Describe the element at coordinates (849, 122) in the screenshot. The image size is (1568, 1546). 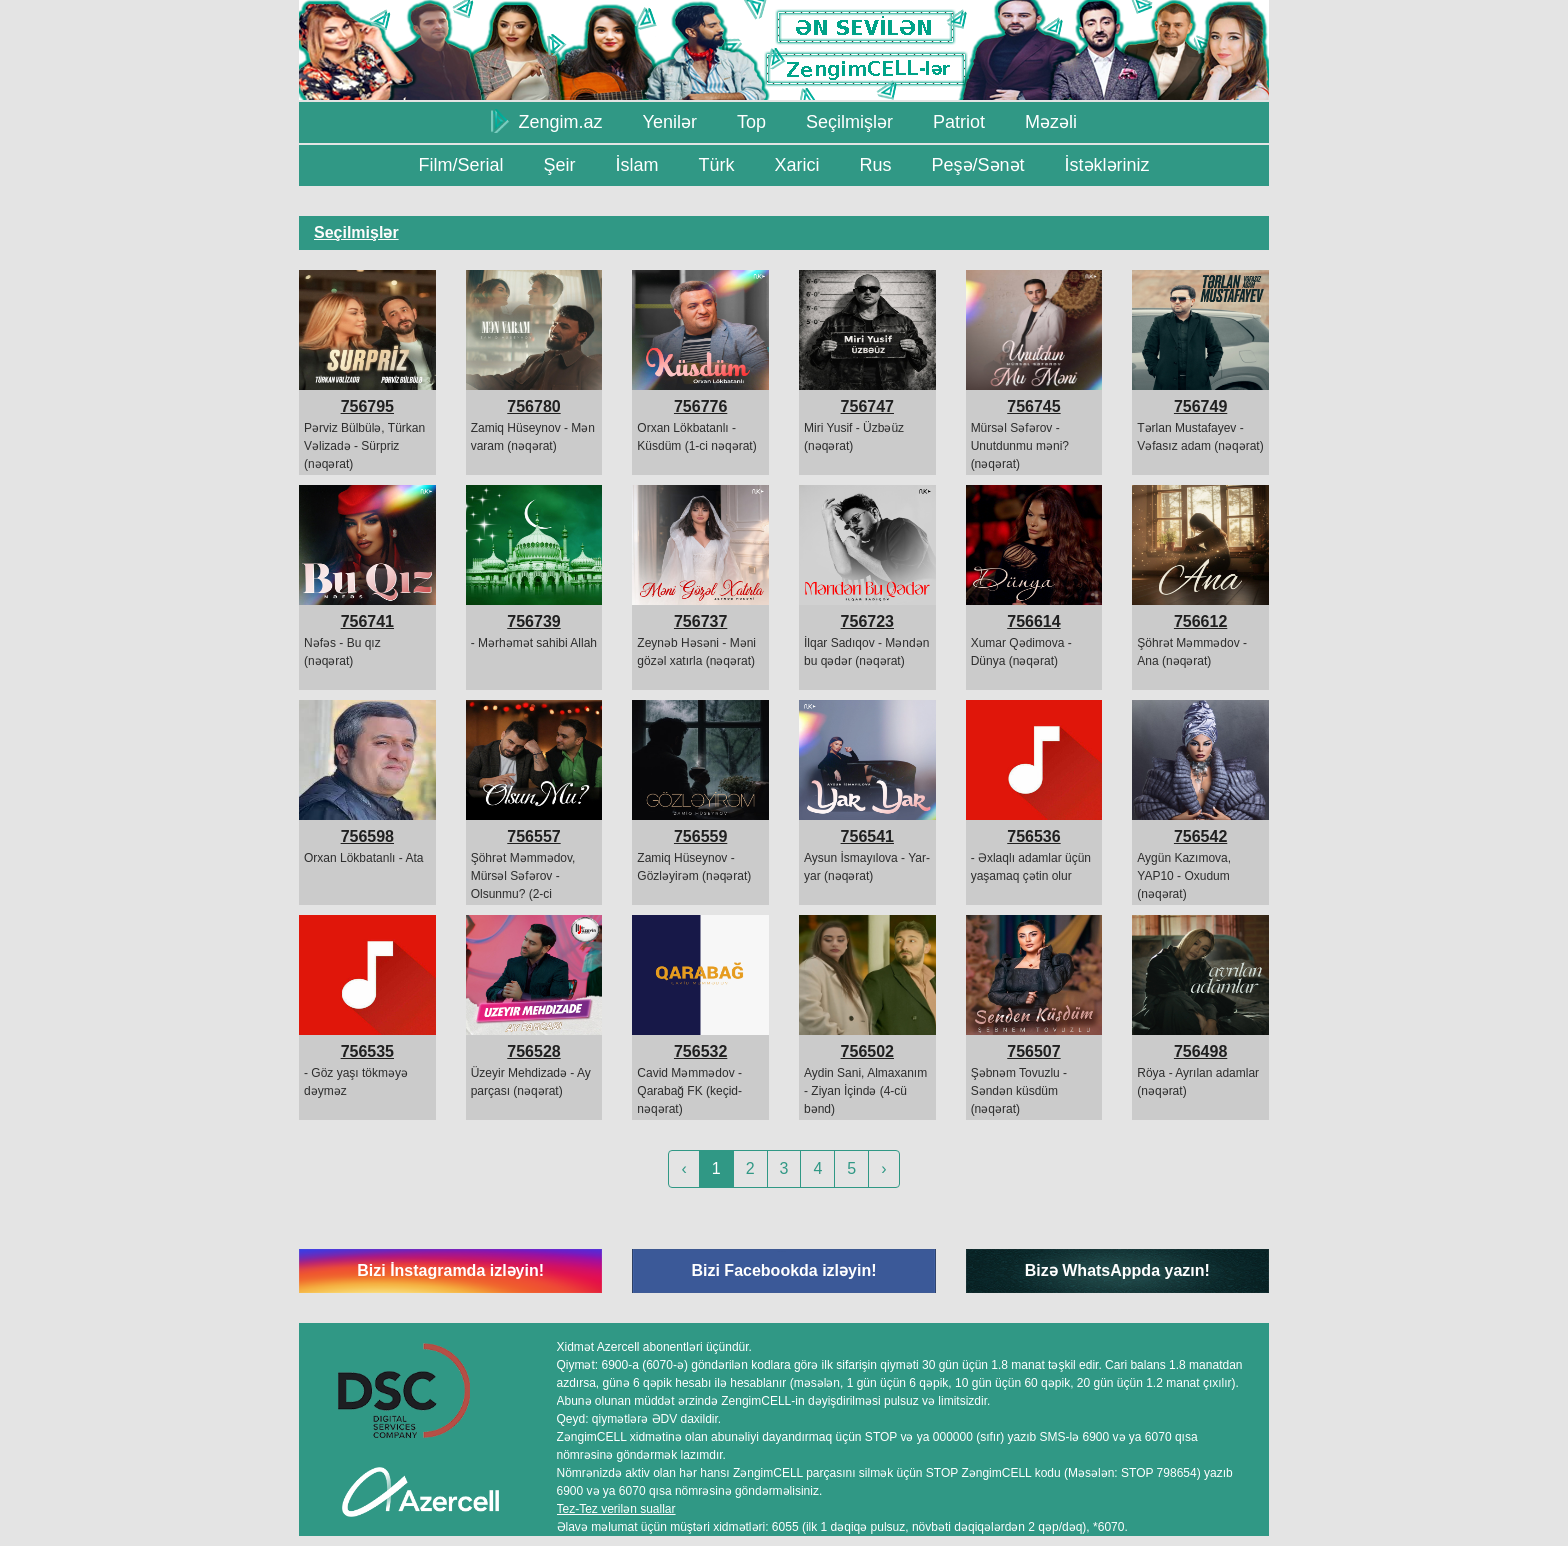
I see `Seçilmişlər` at that location.